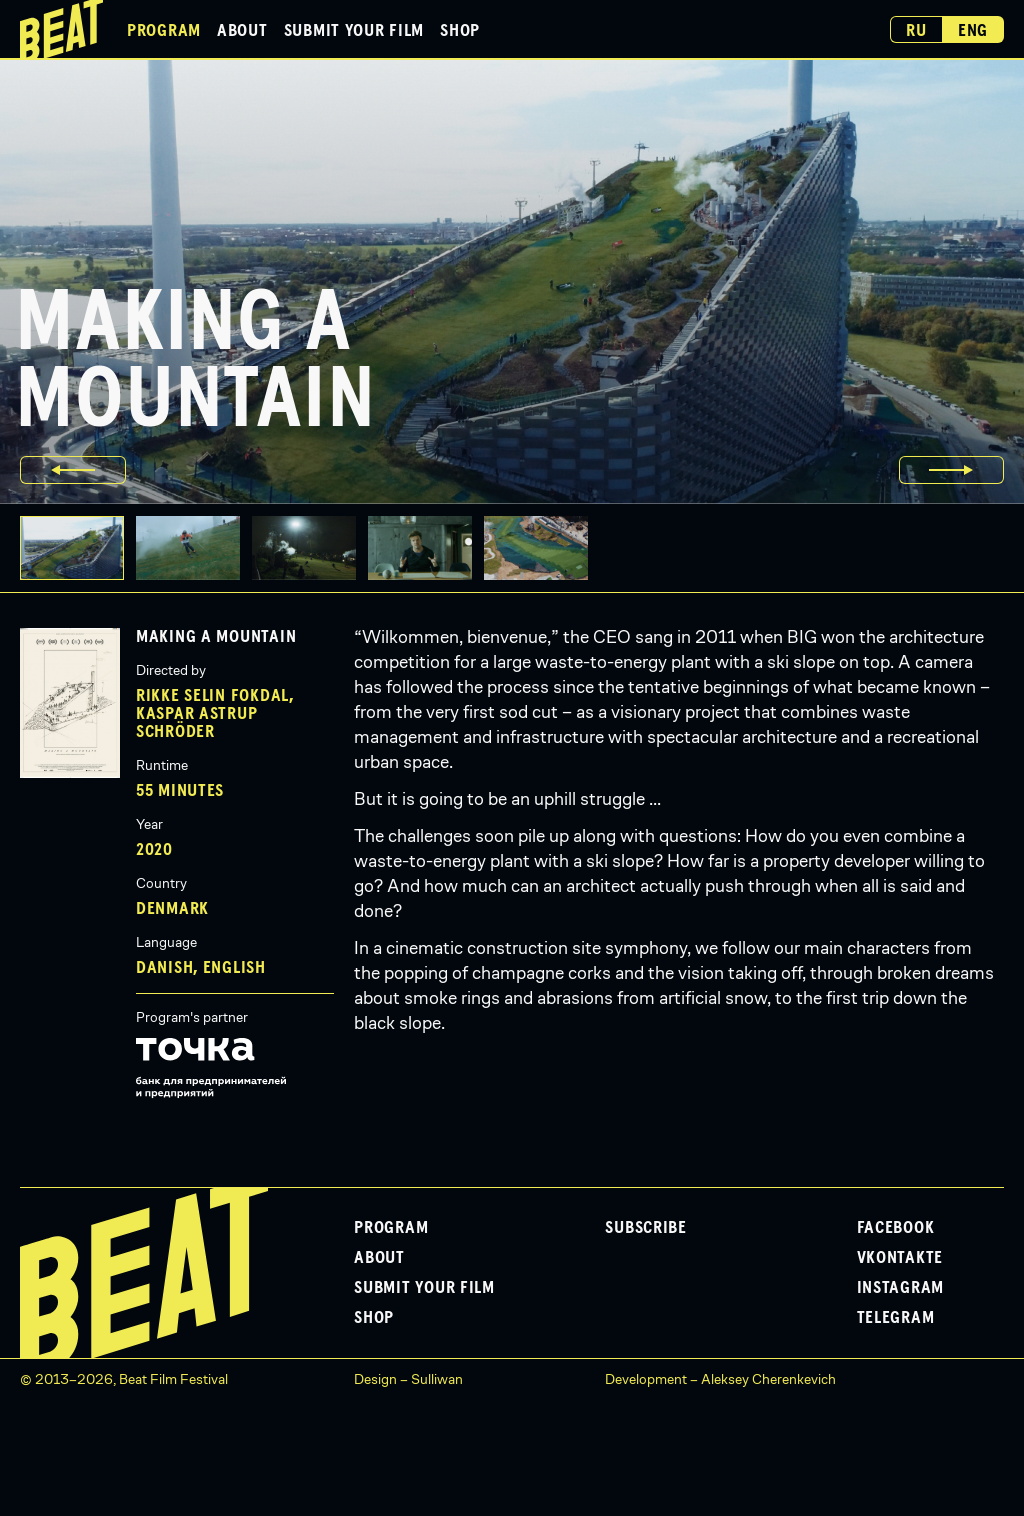 Image resolution: width=1024 pixels, height=1516 pixels. Describe the element at coordinates (916, 31) in the screenshot. I see `Ru` at that location.